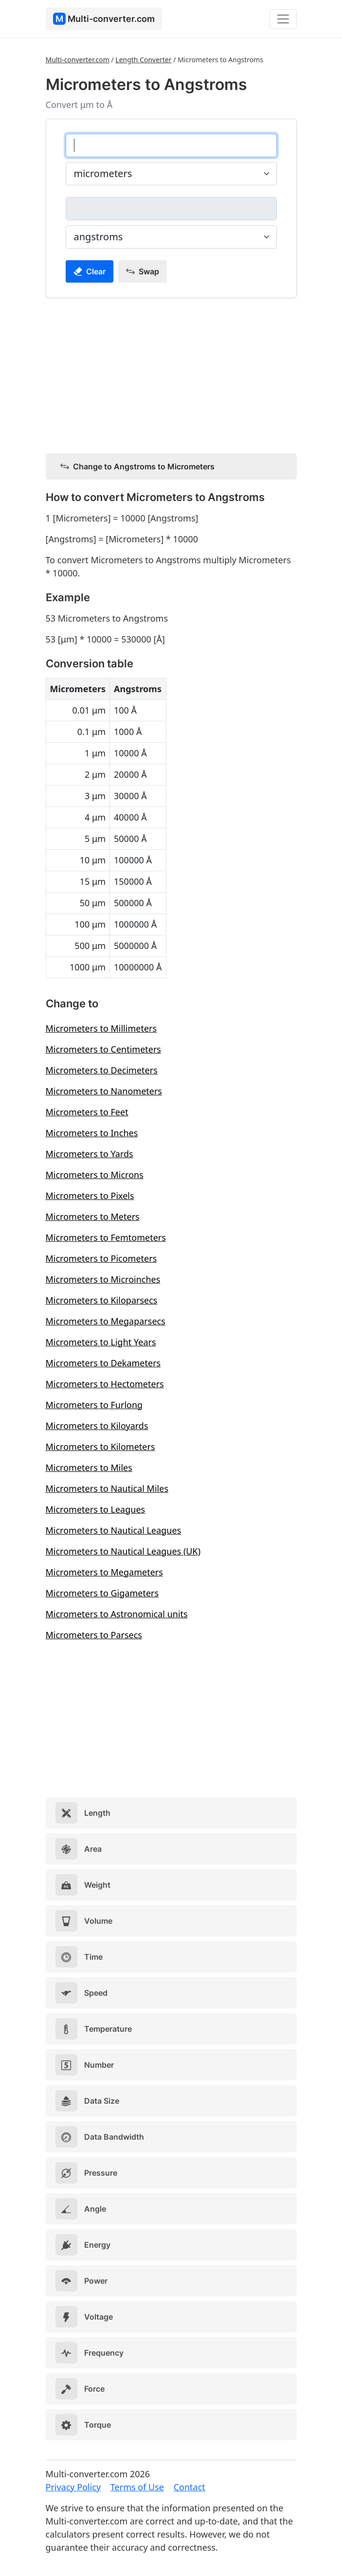  Describe the element at coordinates (89, 1154) in the screenshot. I see `Micrometers to Yards` at that location.